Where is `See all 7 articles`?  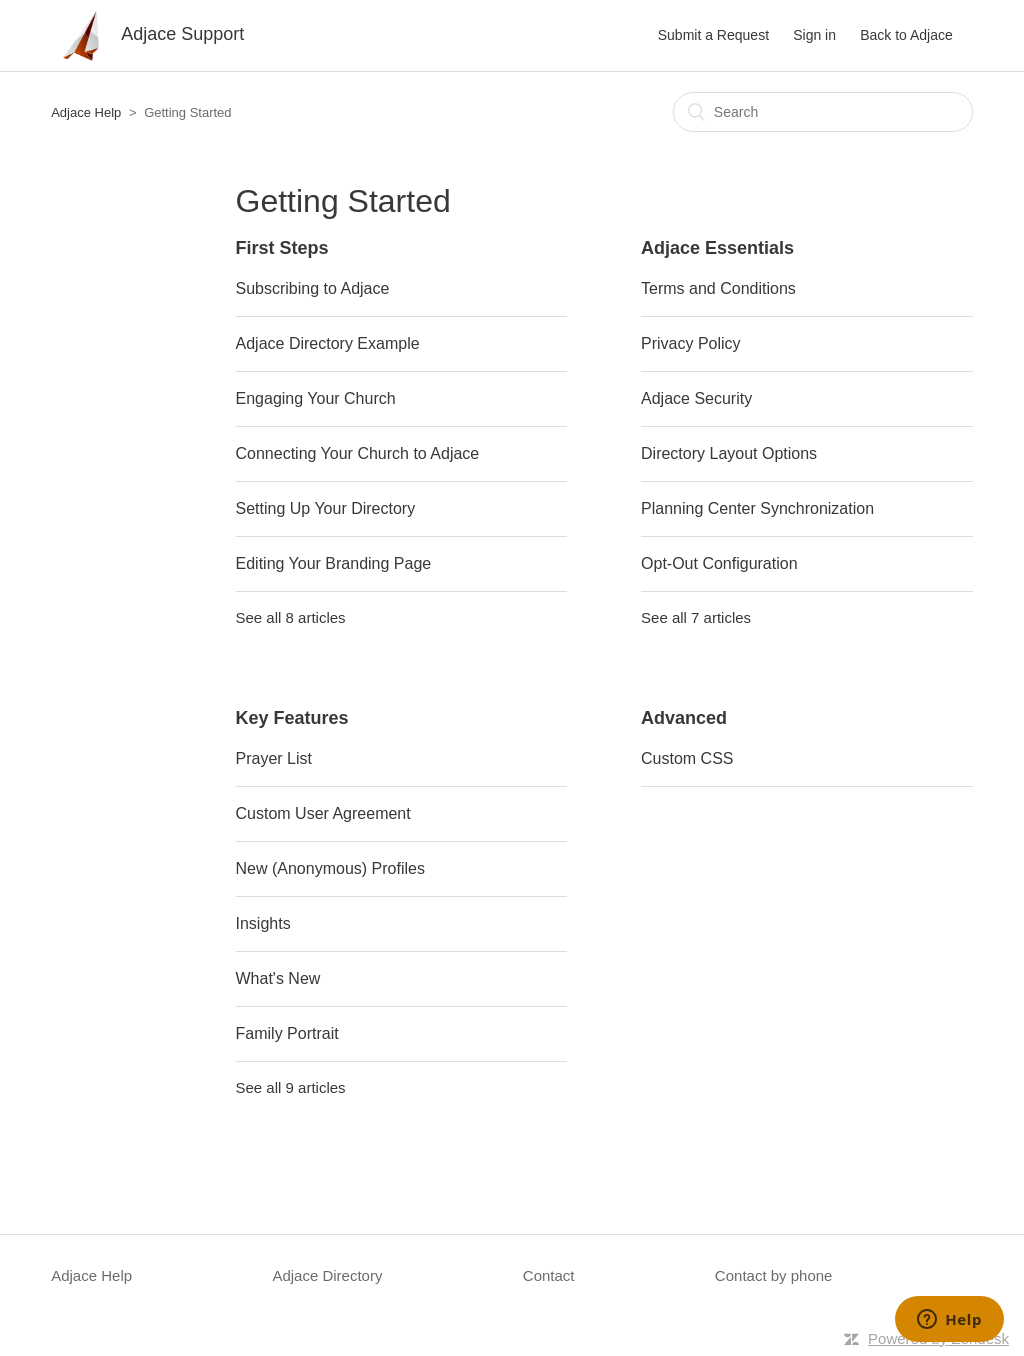 See all 7 articles is located at coordinates (696, 617).